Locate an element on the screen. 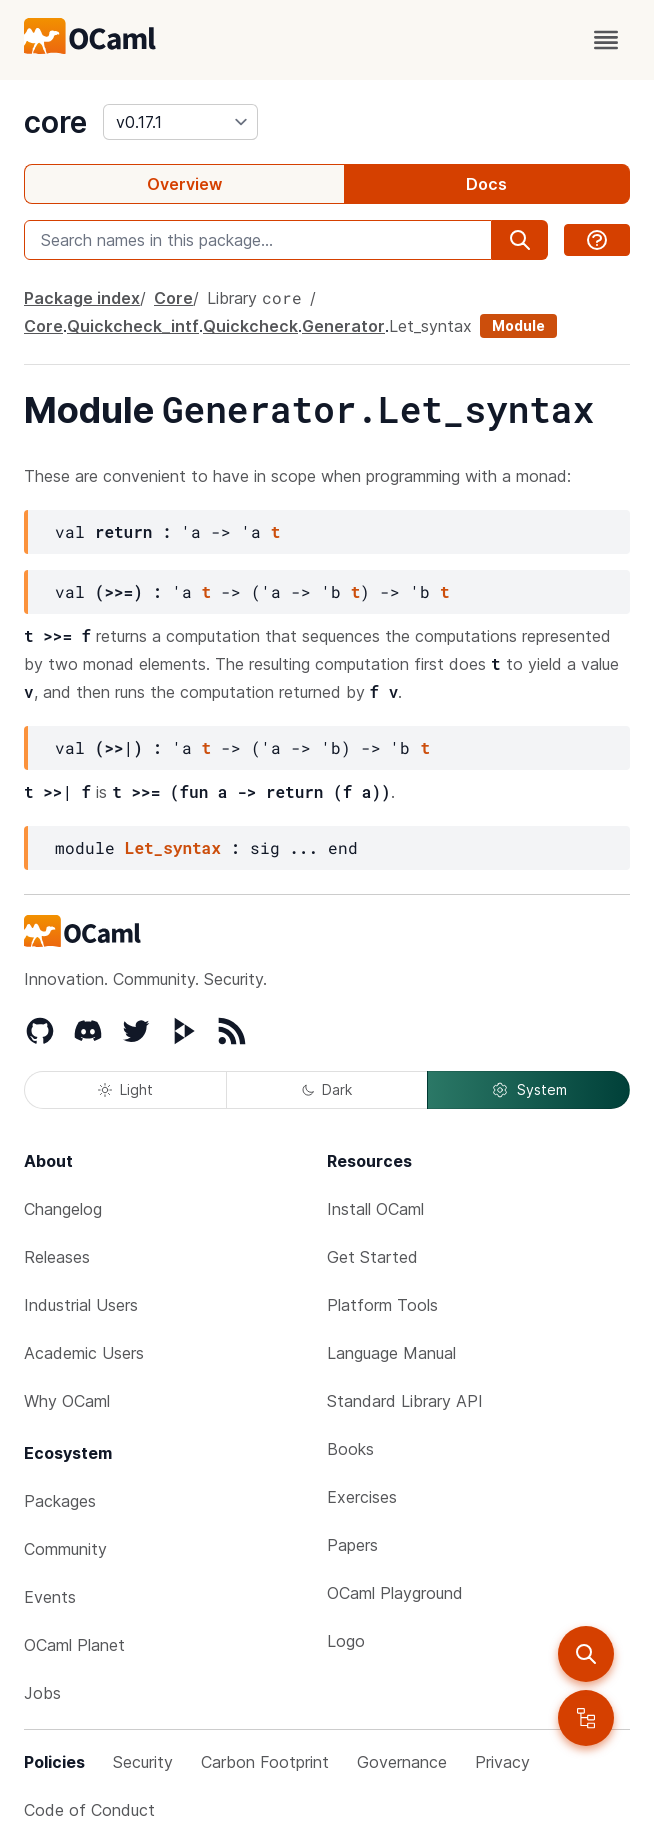  Package index is located at coordinates (82, 298).